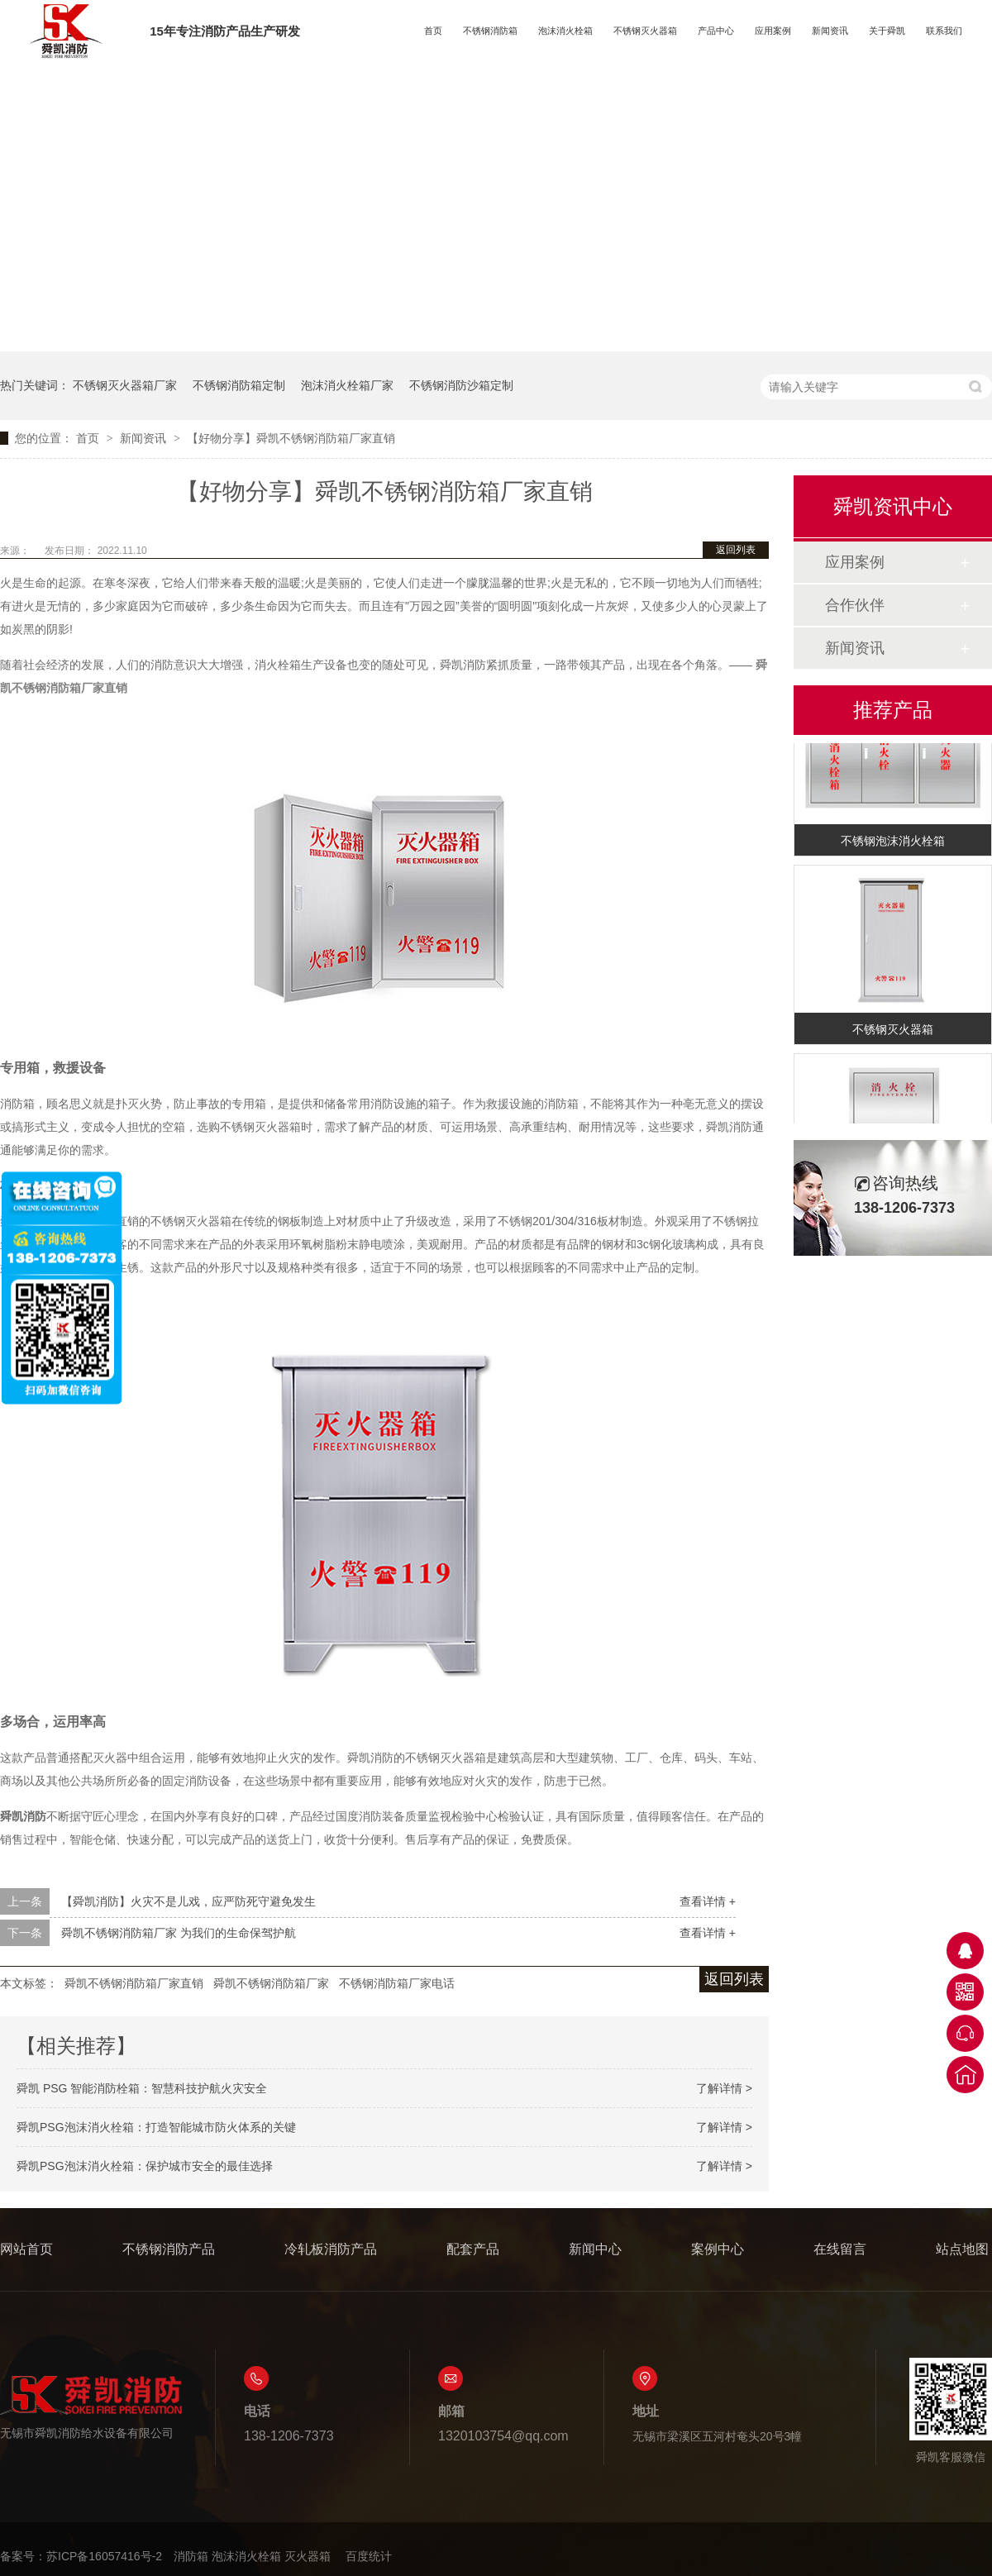  Describe the element at coordinates (145, 2166) in the screenshot. I see `舜凯PSG泡沫消火栓箱：保护城市安全的最佳选择` at that location.